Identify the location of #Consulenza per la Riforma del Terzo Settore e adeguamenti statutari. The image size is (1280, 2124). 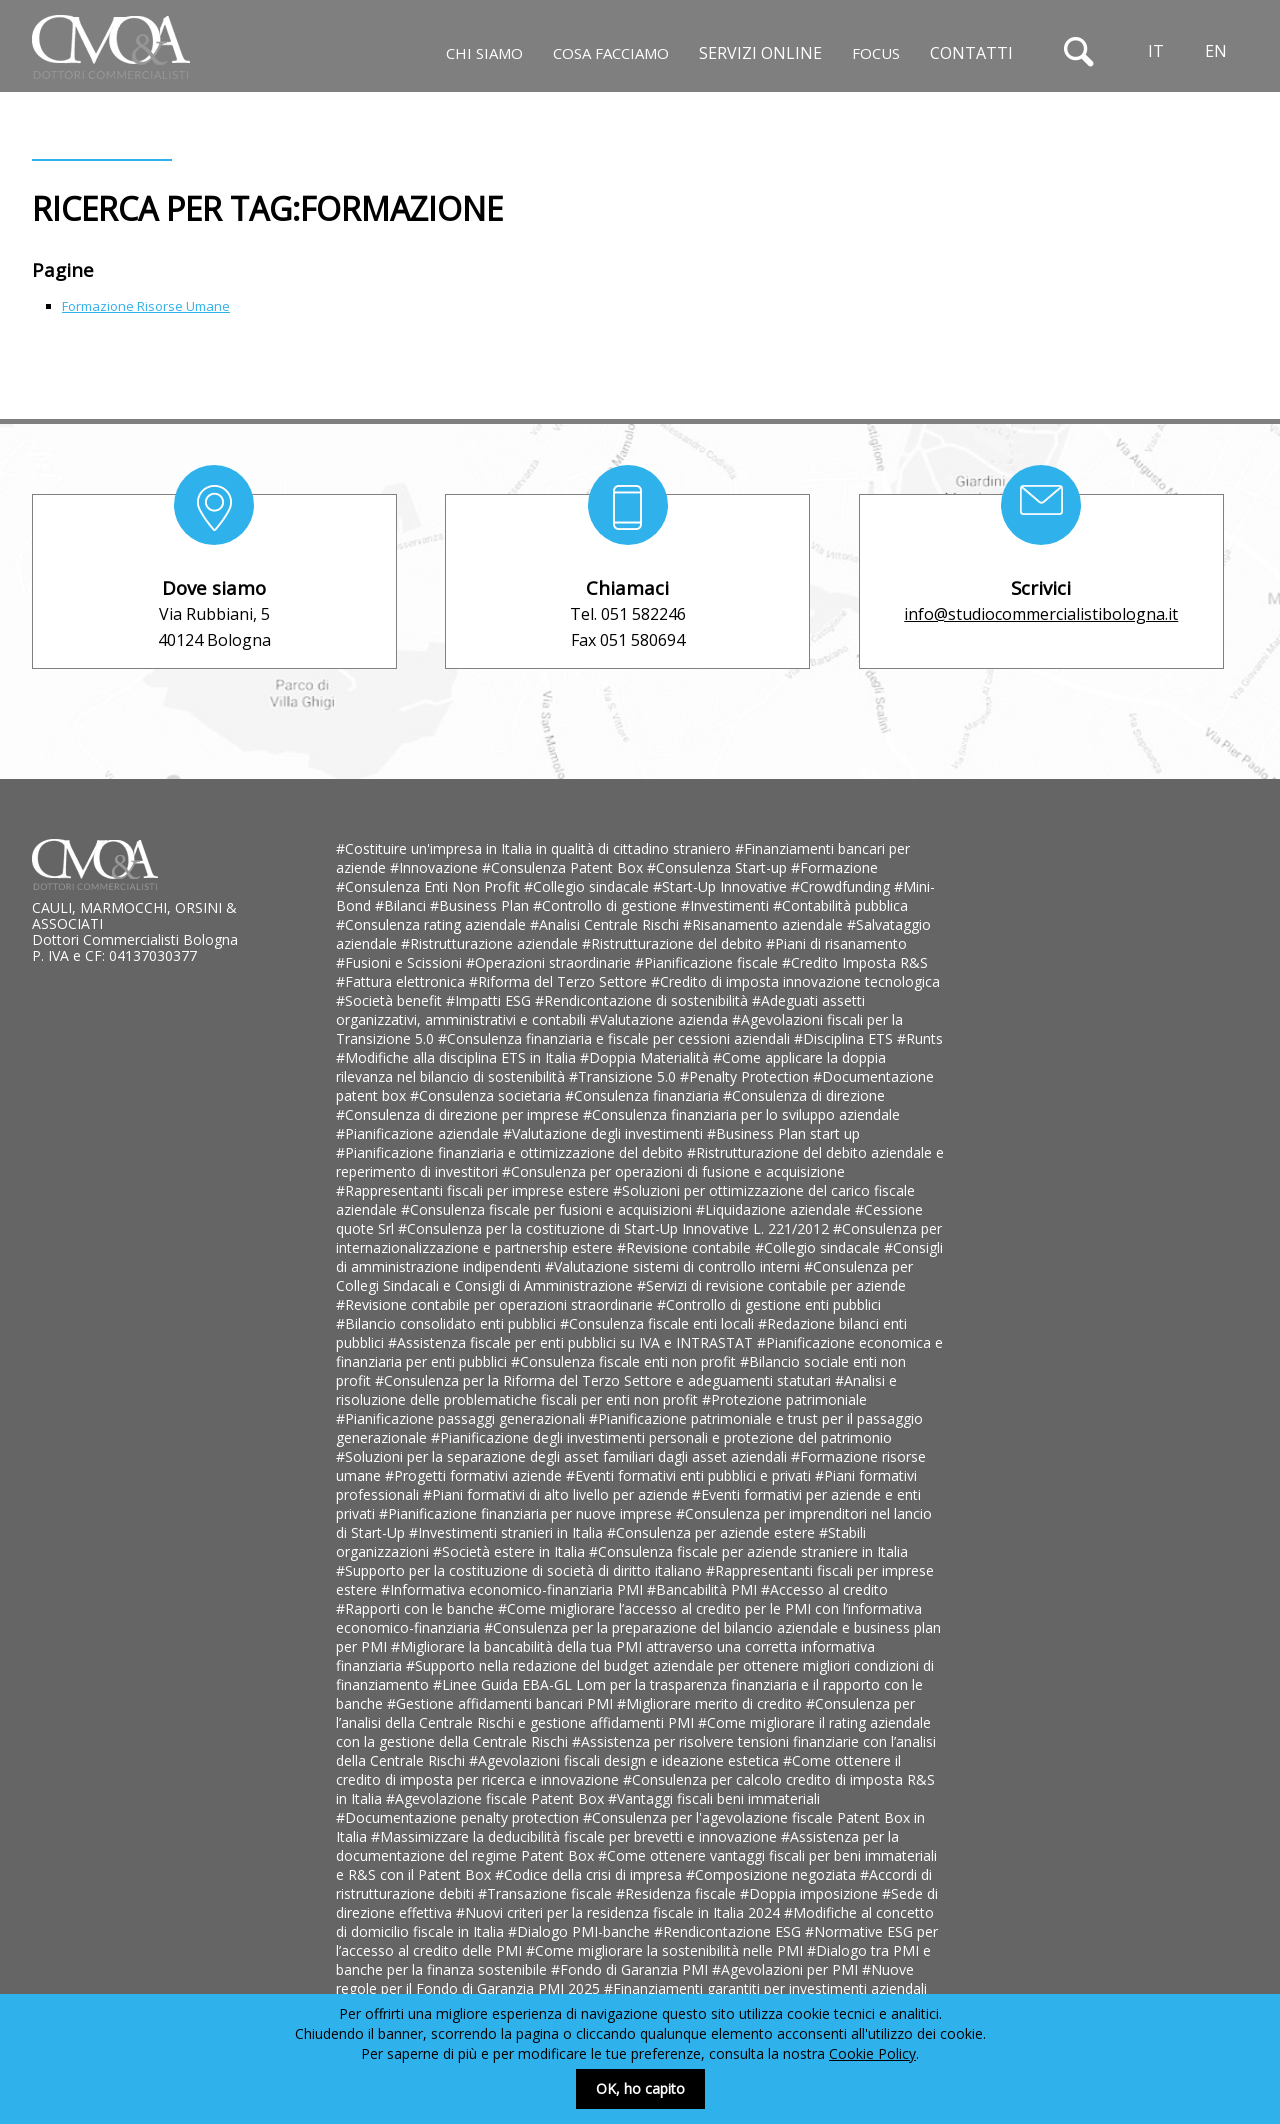
(605, 1380).